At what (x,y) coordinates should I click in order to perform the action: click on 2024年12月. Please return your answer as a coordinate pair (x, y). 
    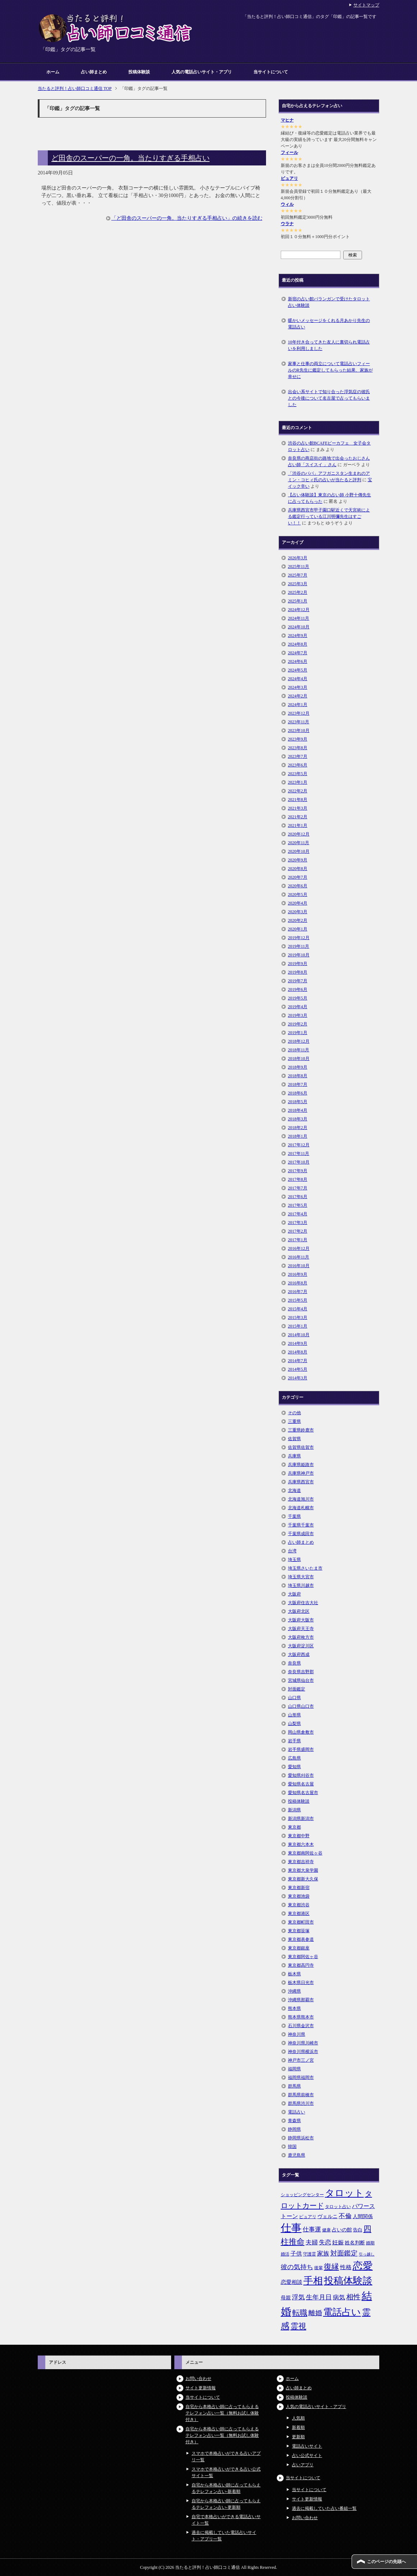
    Looking at the image, I should click on (299, 609).